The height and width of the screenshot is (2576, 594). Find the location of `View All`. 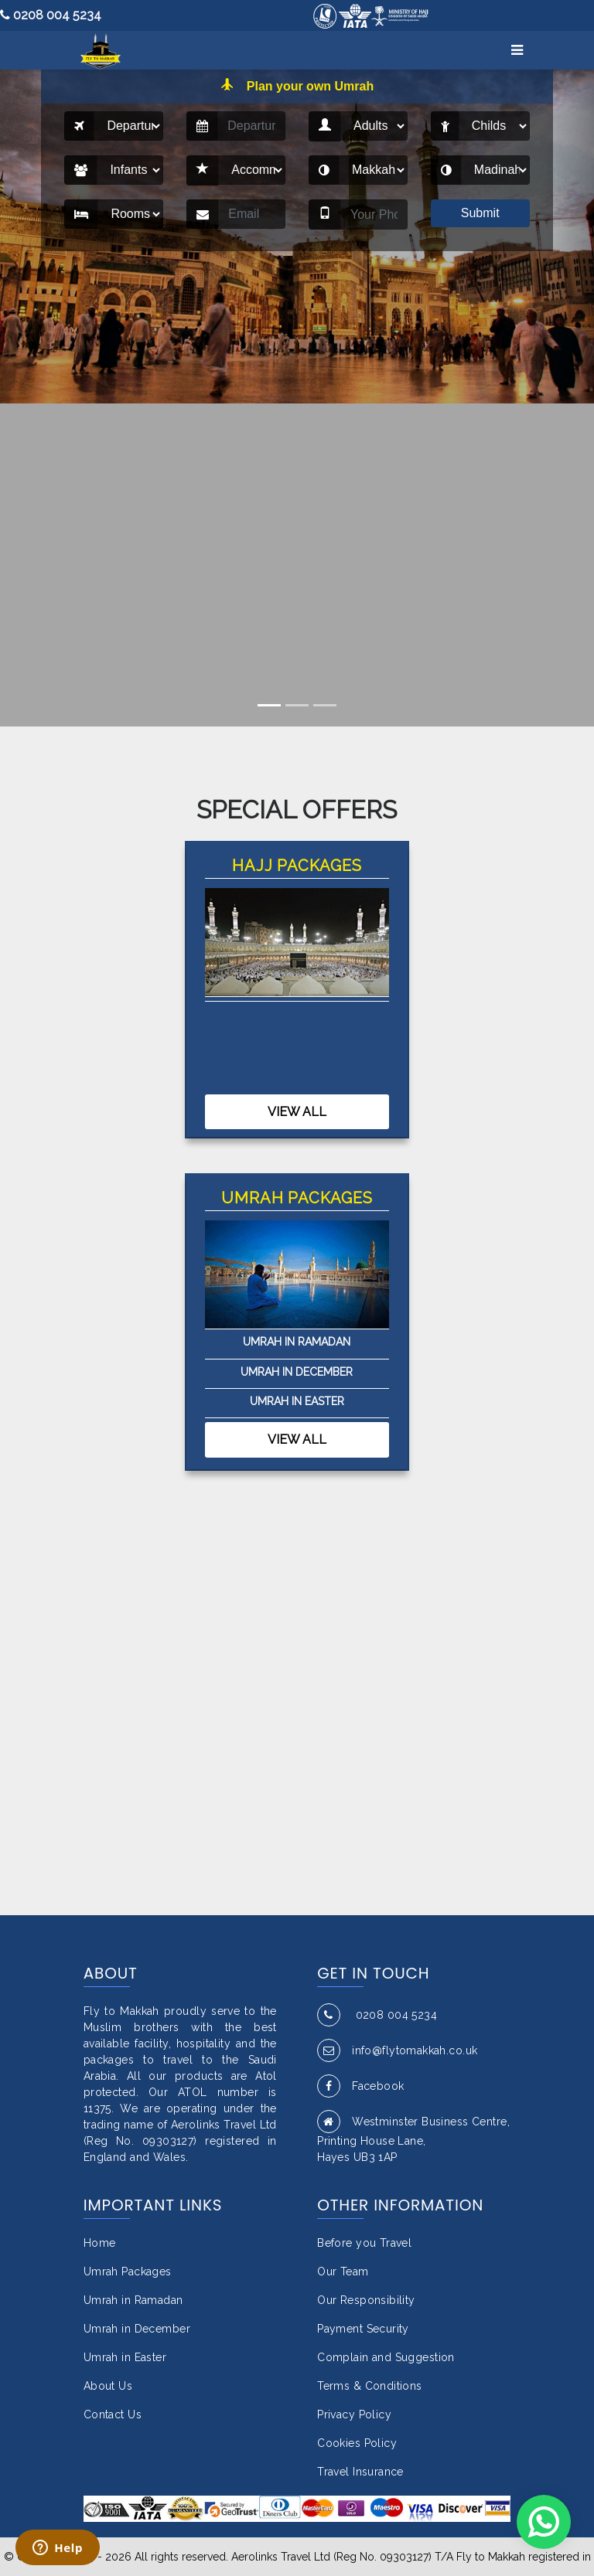

View All is located at coordinates (297, 1111).